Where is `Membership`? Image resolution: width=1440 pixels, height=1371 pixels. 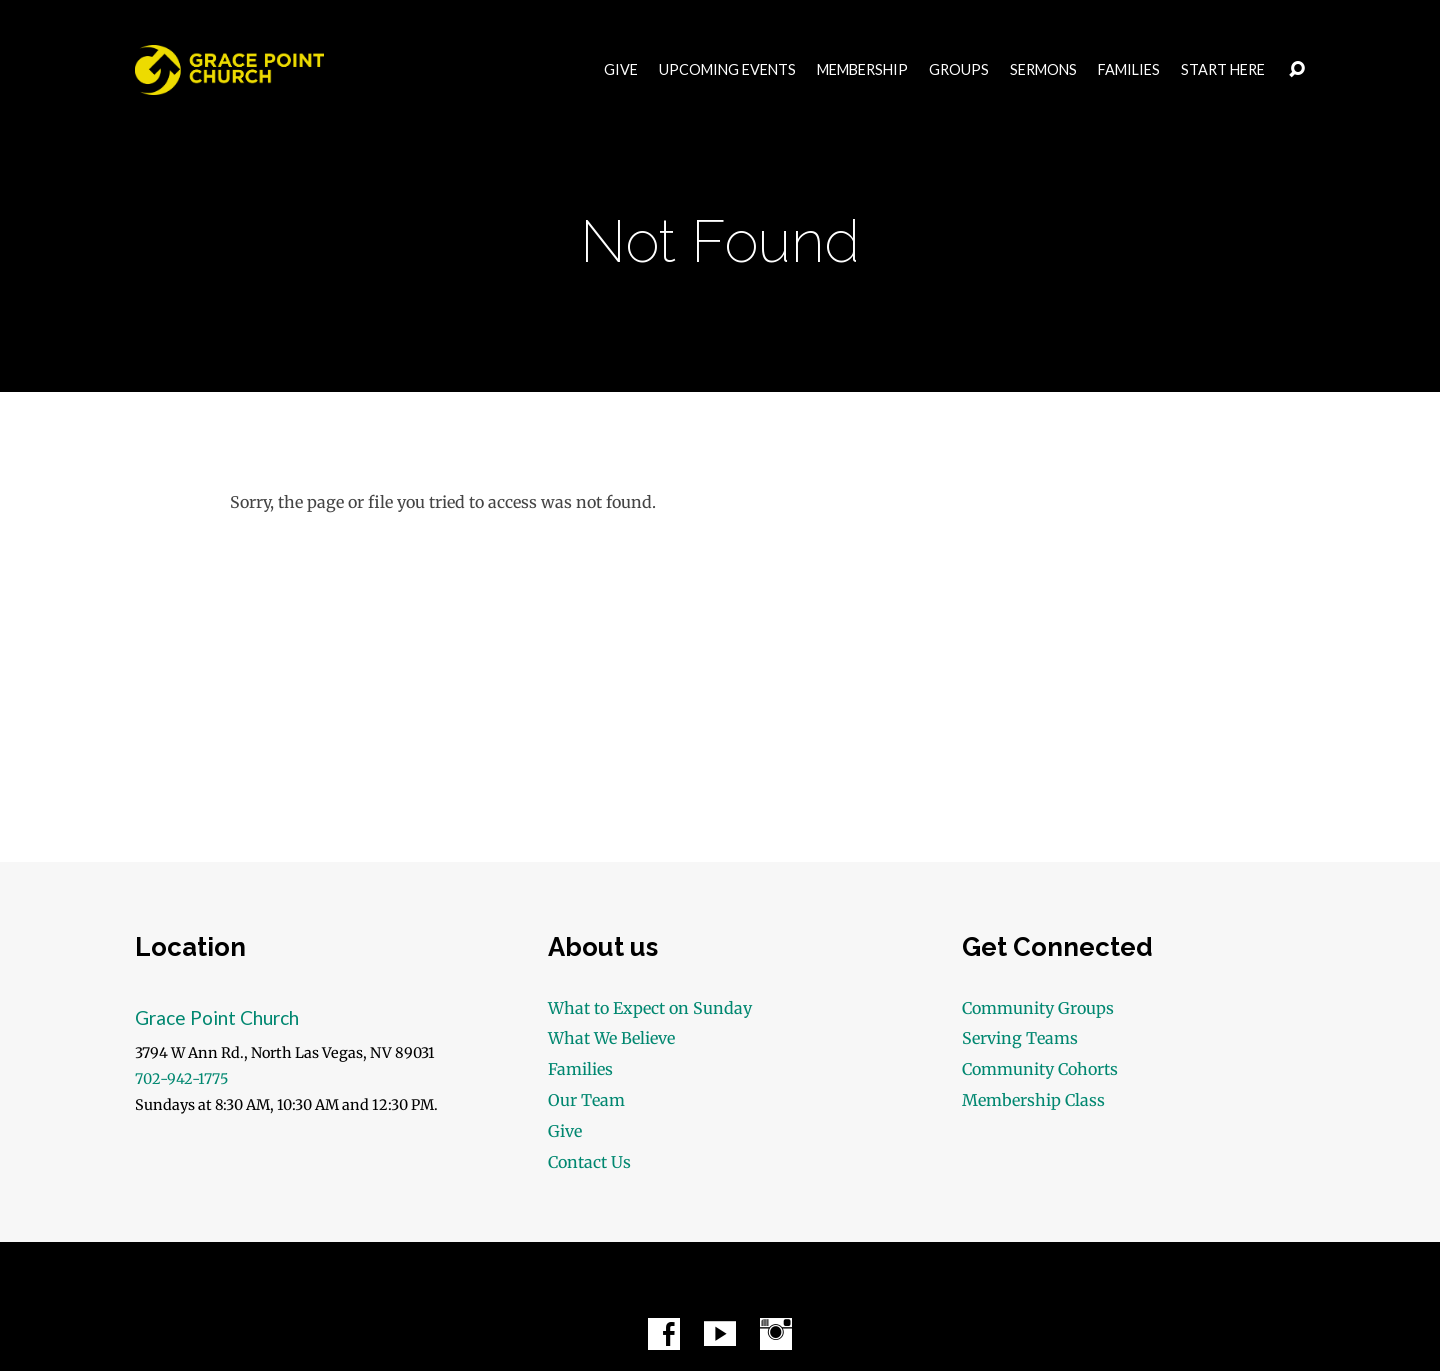
Membership is located at coordinates (862, 70).